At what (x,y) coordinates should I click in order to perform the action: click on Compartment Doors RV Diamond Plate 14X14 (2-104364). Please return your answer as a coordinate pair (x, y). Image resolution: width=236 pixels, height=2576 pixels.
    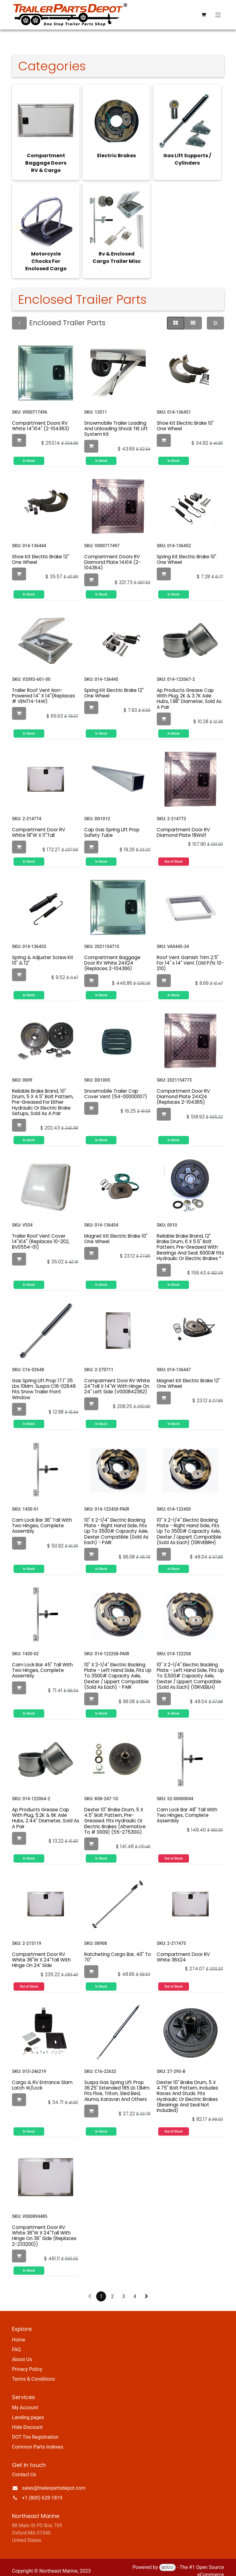
    Looking at the image, I should click on (112, 555).